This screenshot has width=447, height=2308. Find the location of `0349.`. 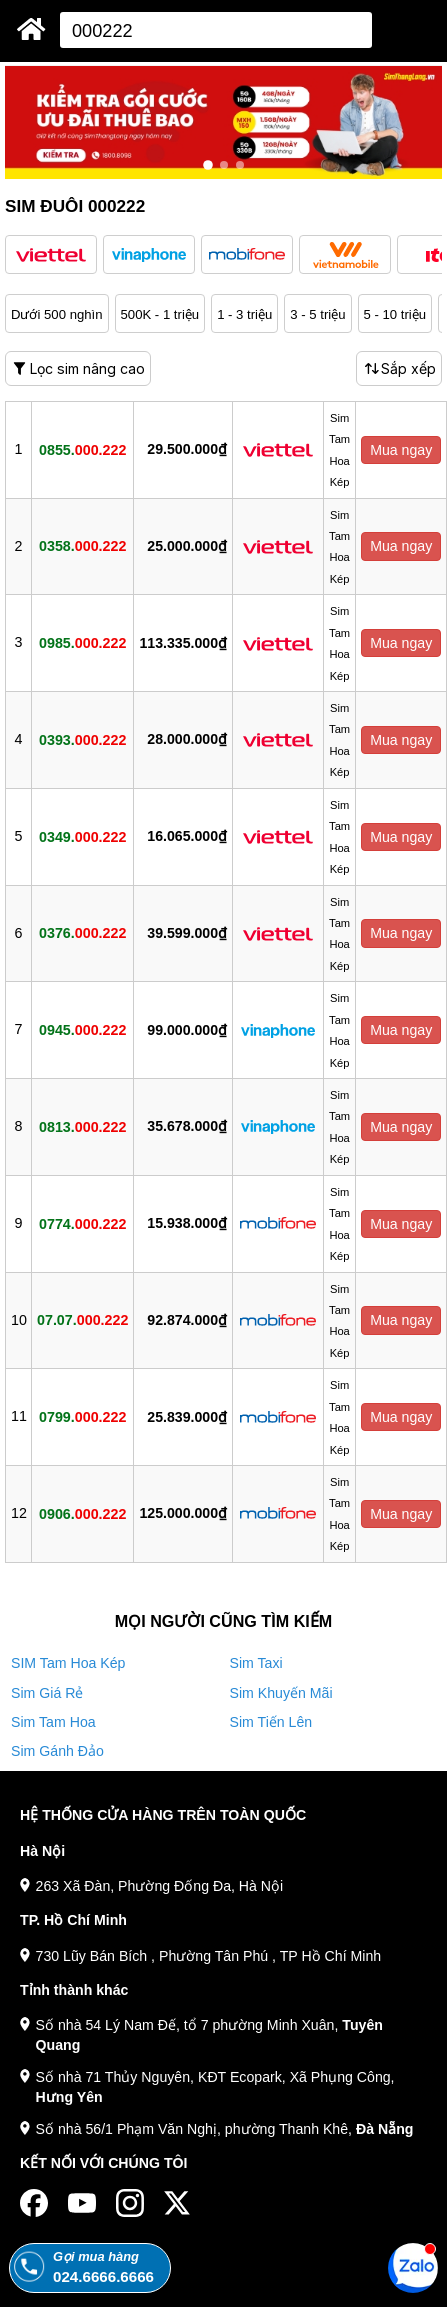

0349. is located at coordinates (82, 836).